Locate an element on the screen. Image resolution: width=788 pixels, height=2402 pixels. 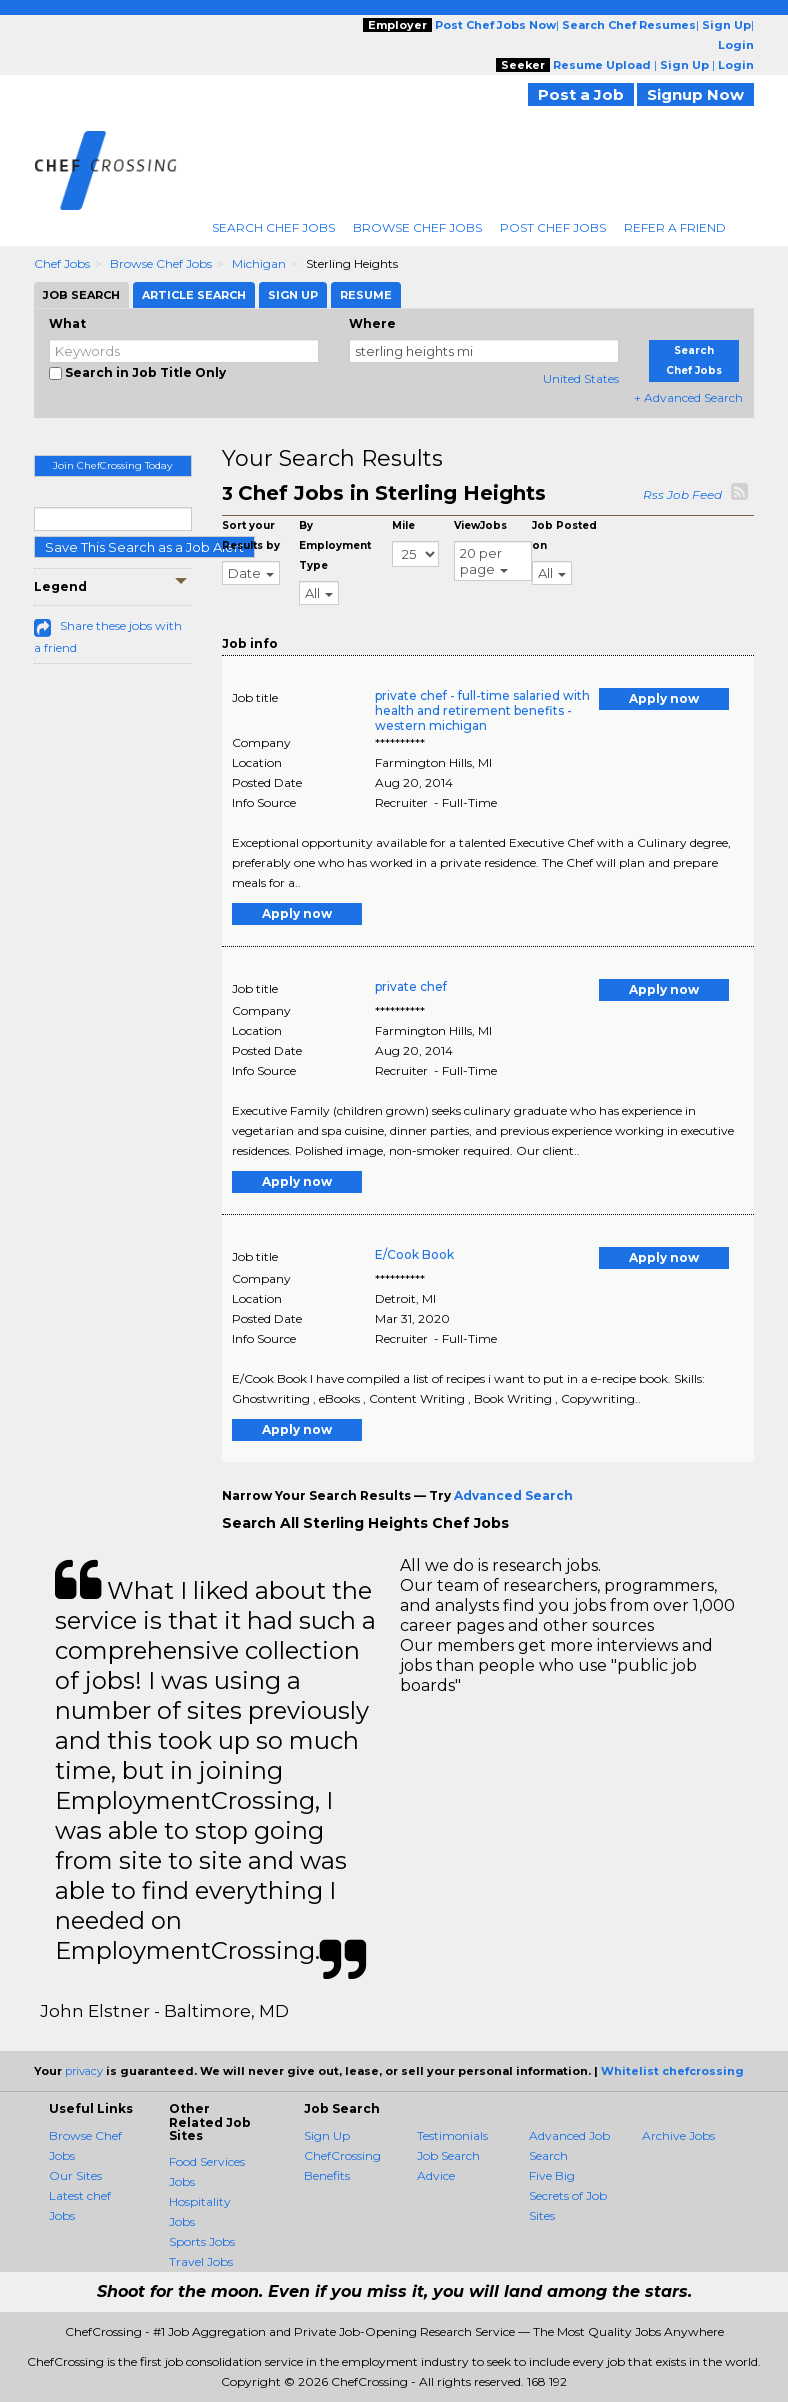
Our Sites is located at coordinates (75, 2175).